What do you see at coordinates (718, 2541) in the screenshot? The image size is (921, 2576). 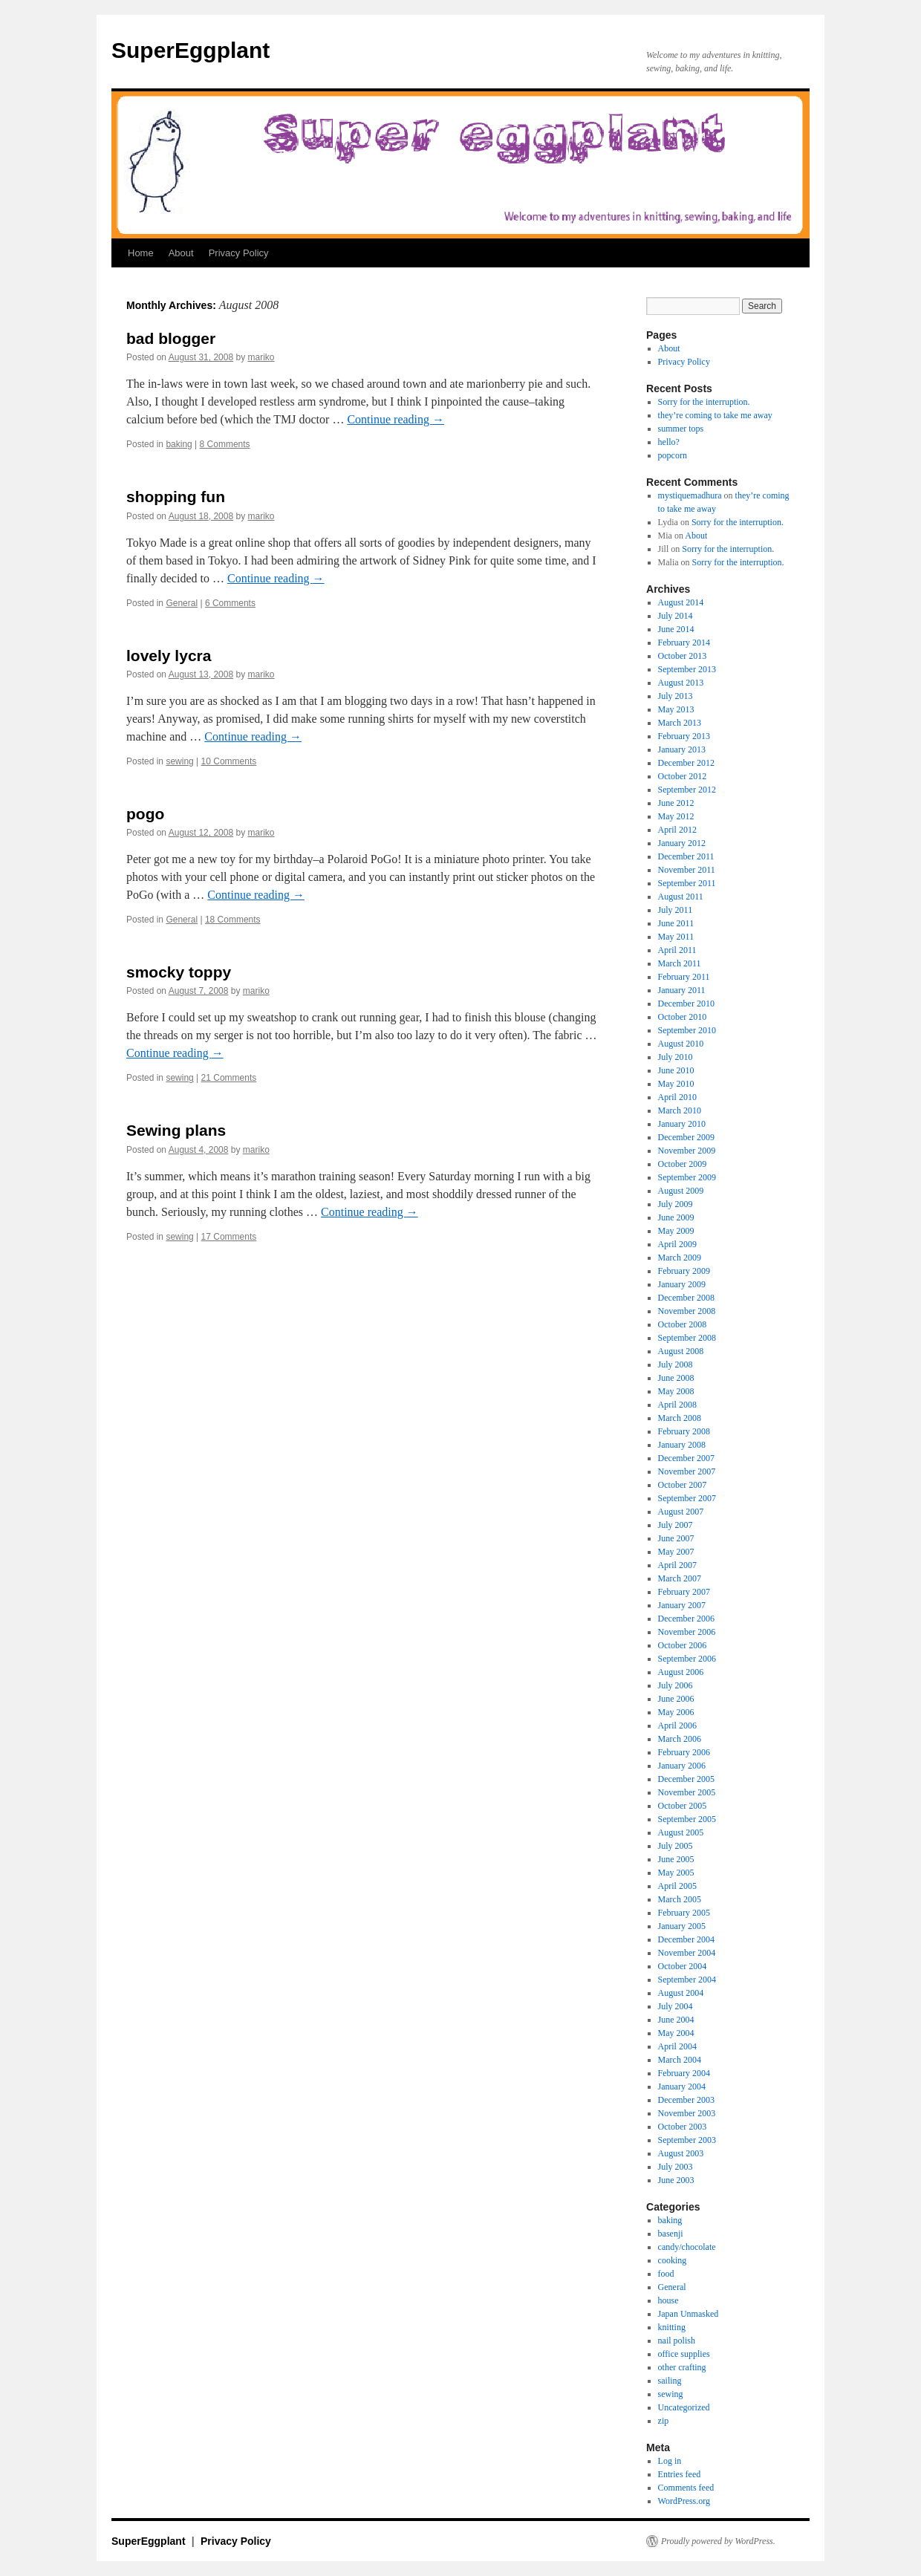 I see `Proudly powered by WordPress.` at bounding box center [718, 2541].